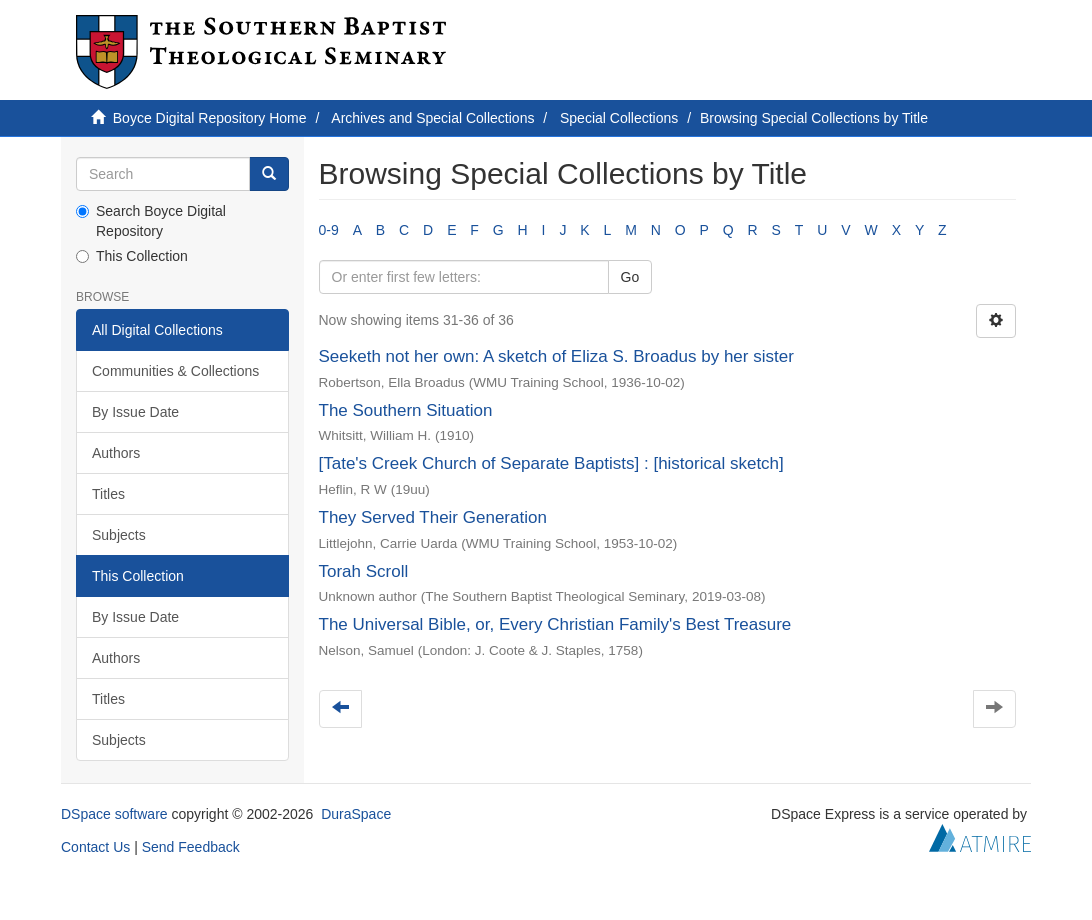  What do you see at coordinates (555, 624) in the screenshot?
I see `The Universal Bible, or, Every Christian Family's Best Treasure` at bounding box center [555, 624].